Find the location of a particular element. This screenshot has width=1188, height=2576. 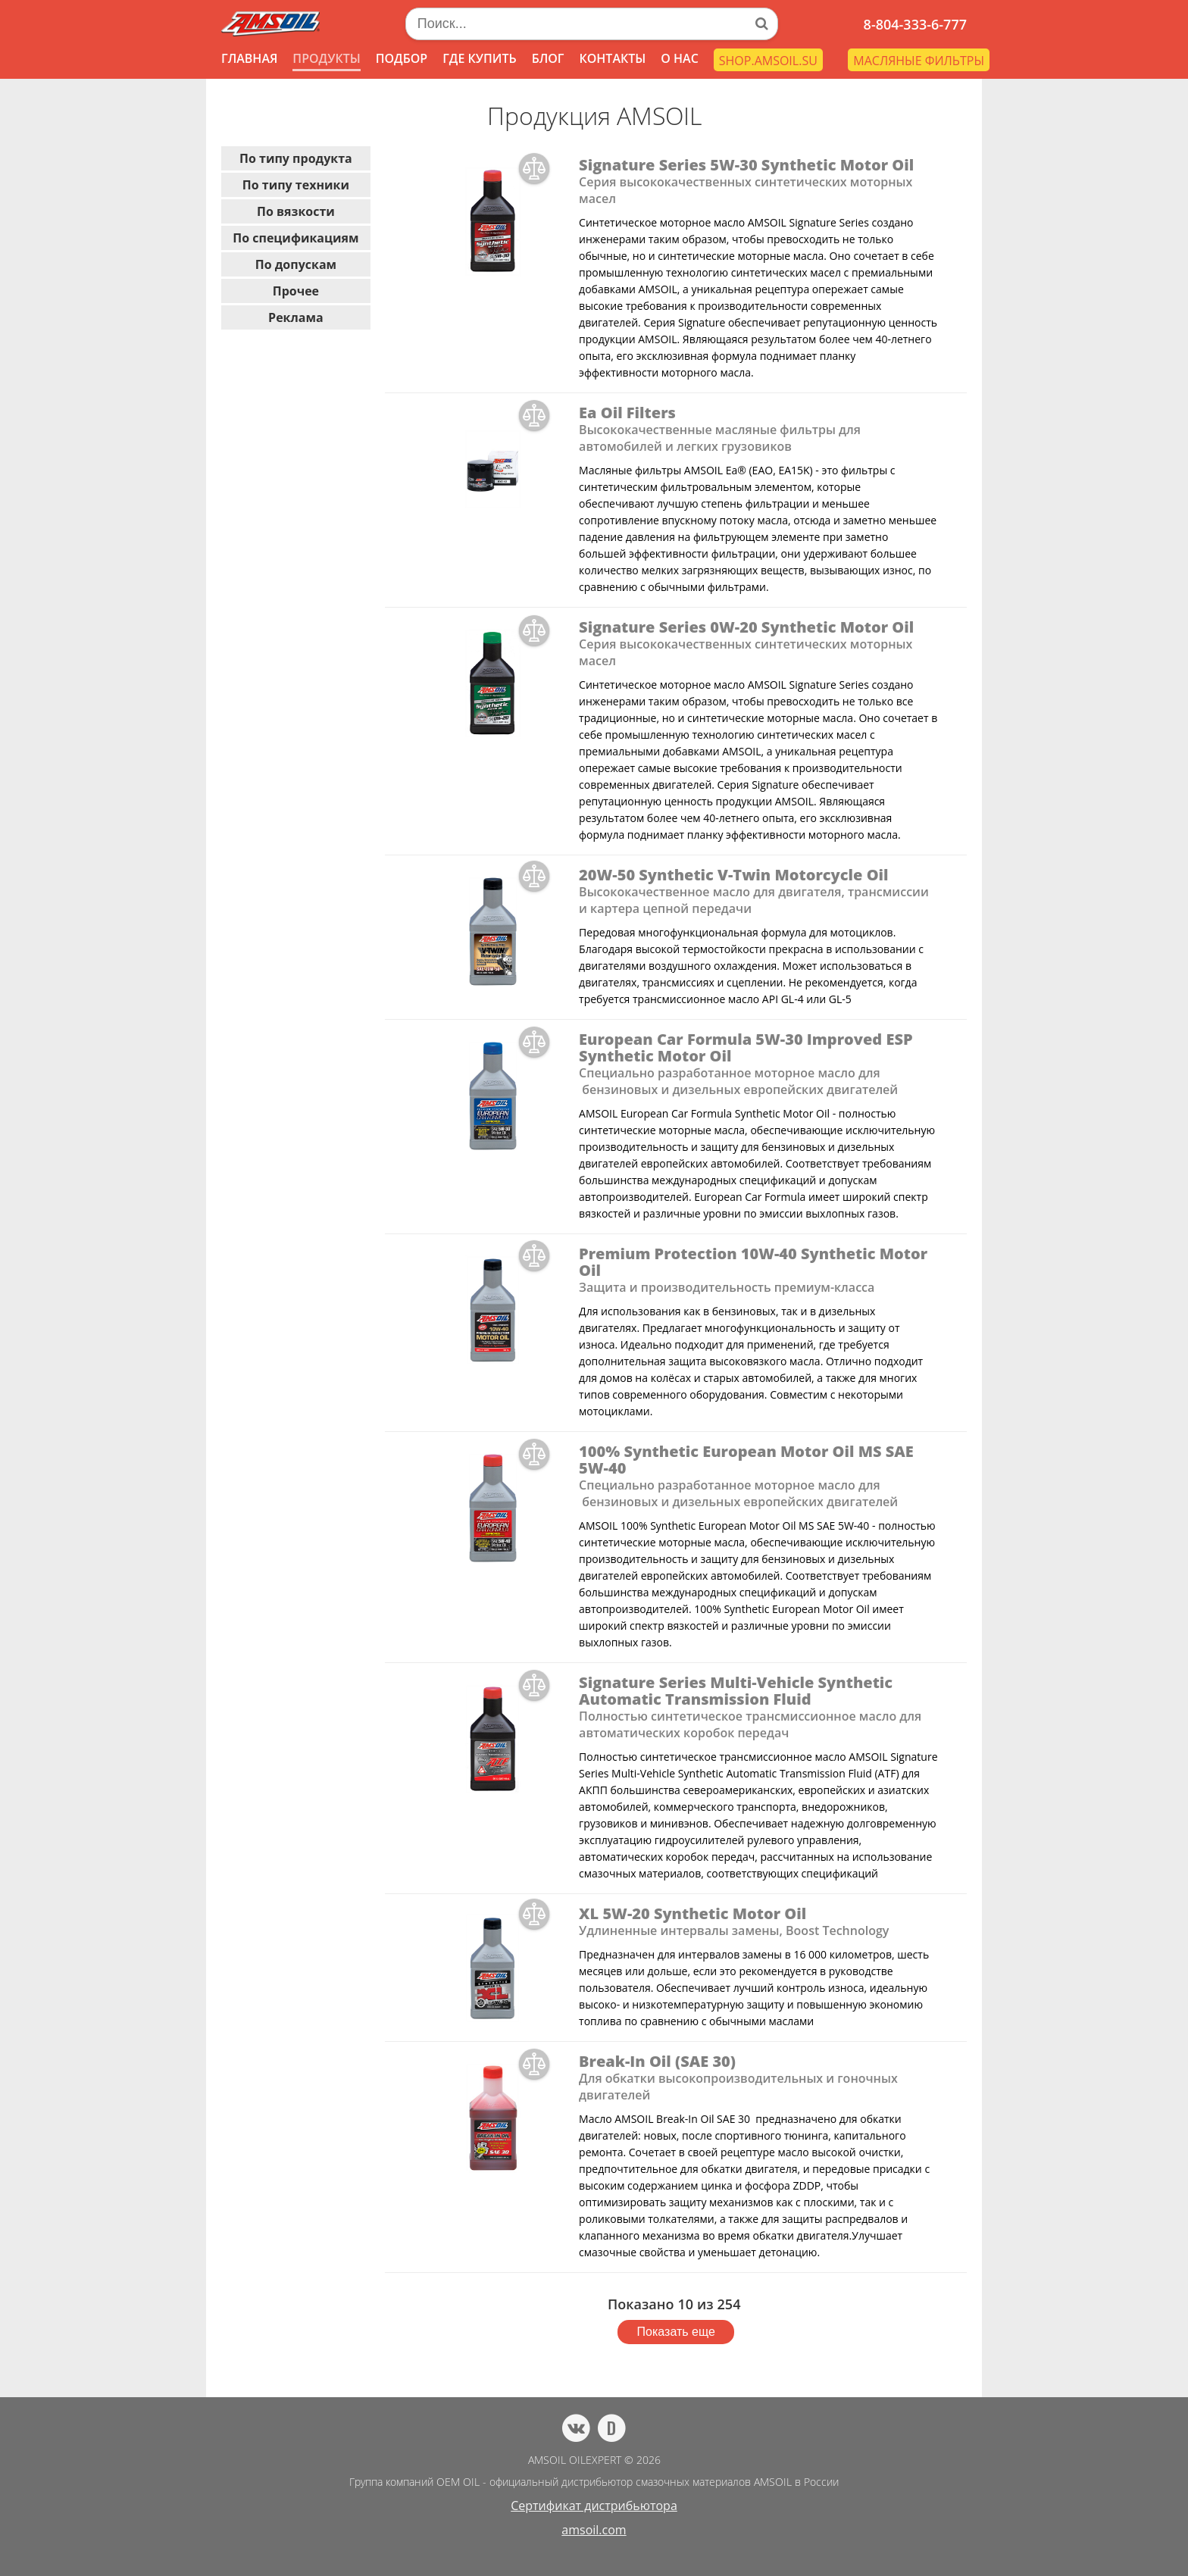

ГЛАВНАЯ is located at coordinates (249, 58).